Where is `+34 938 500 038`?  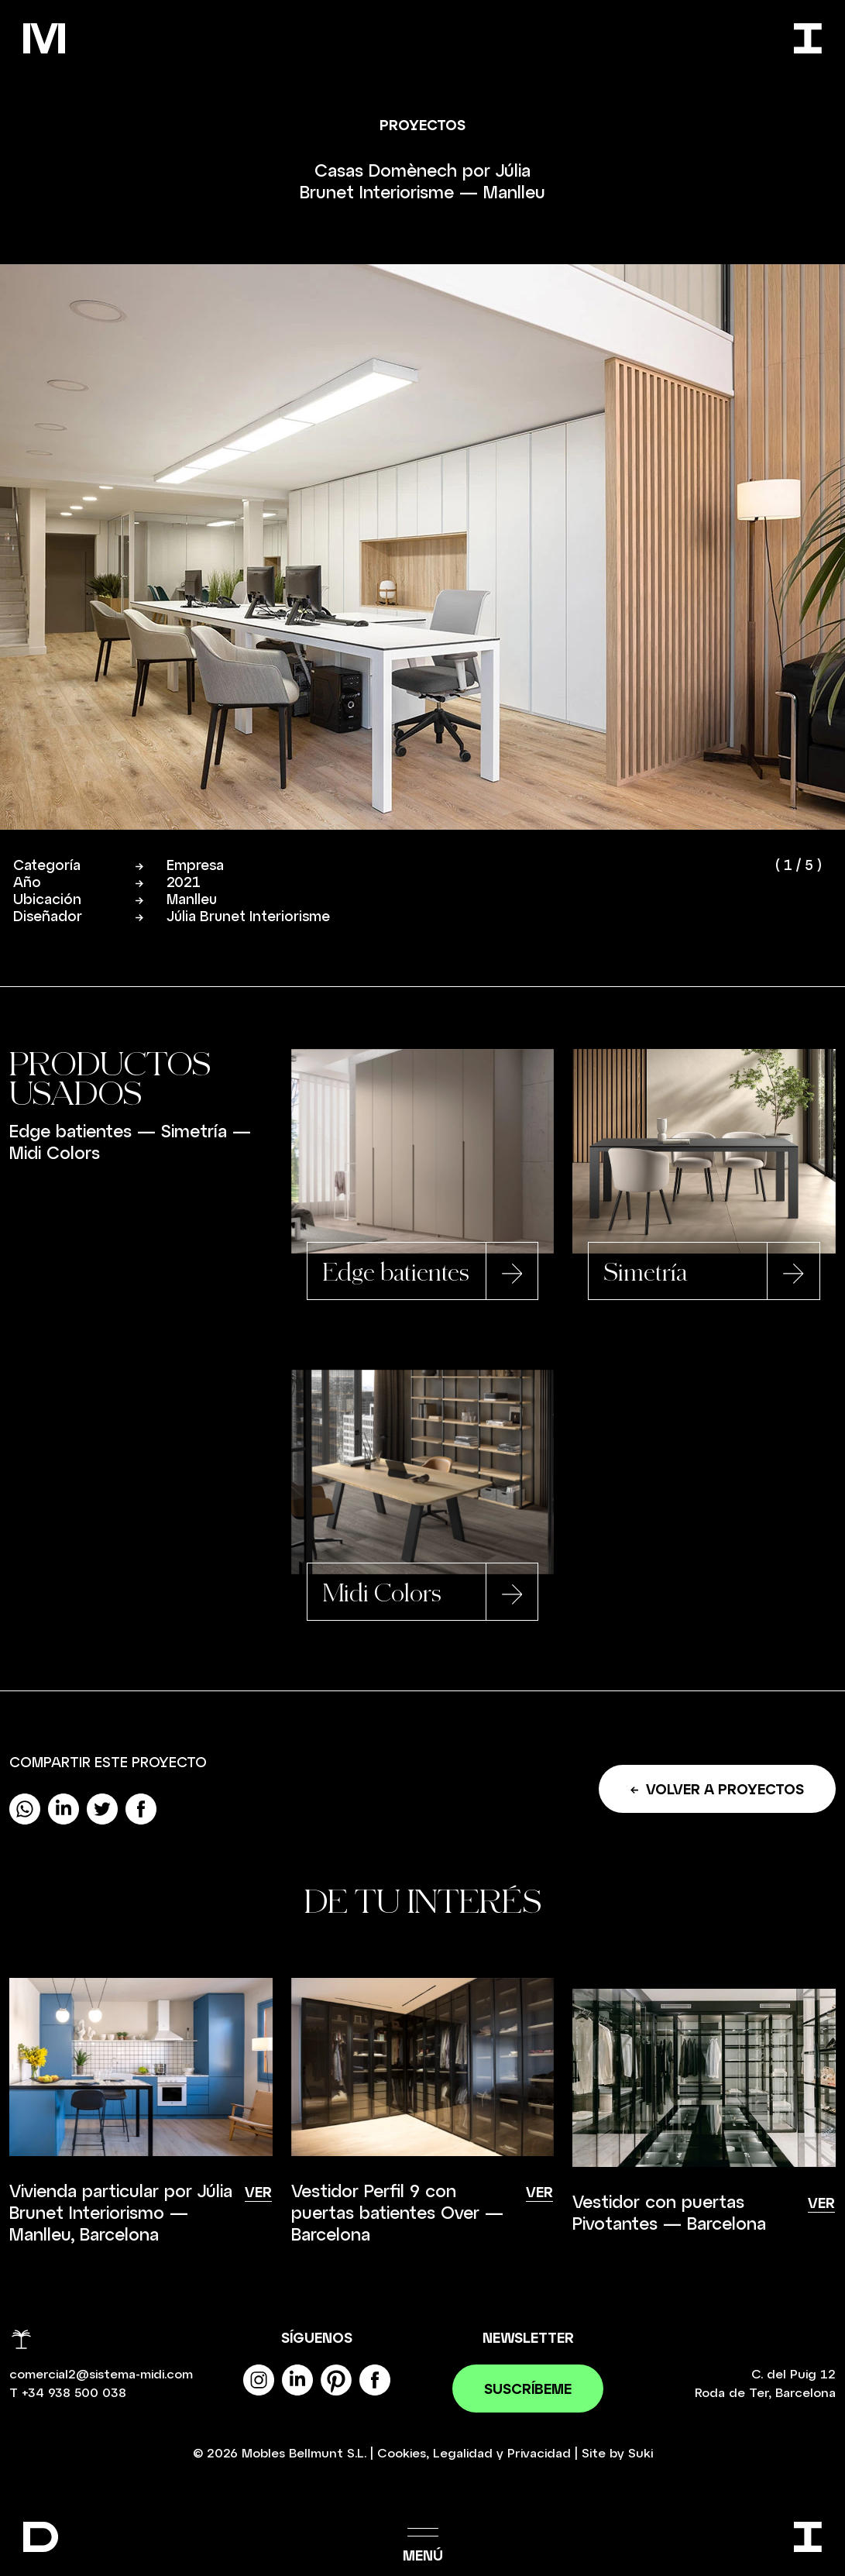 +34 938 500 038 is located at coordinates (74, 2393).